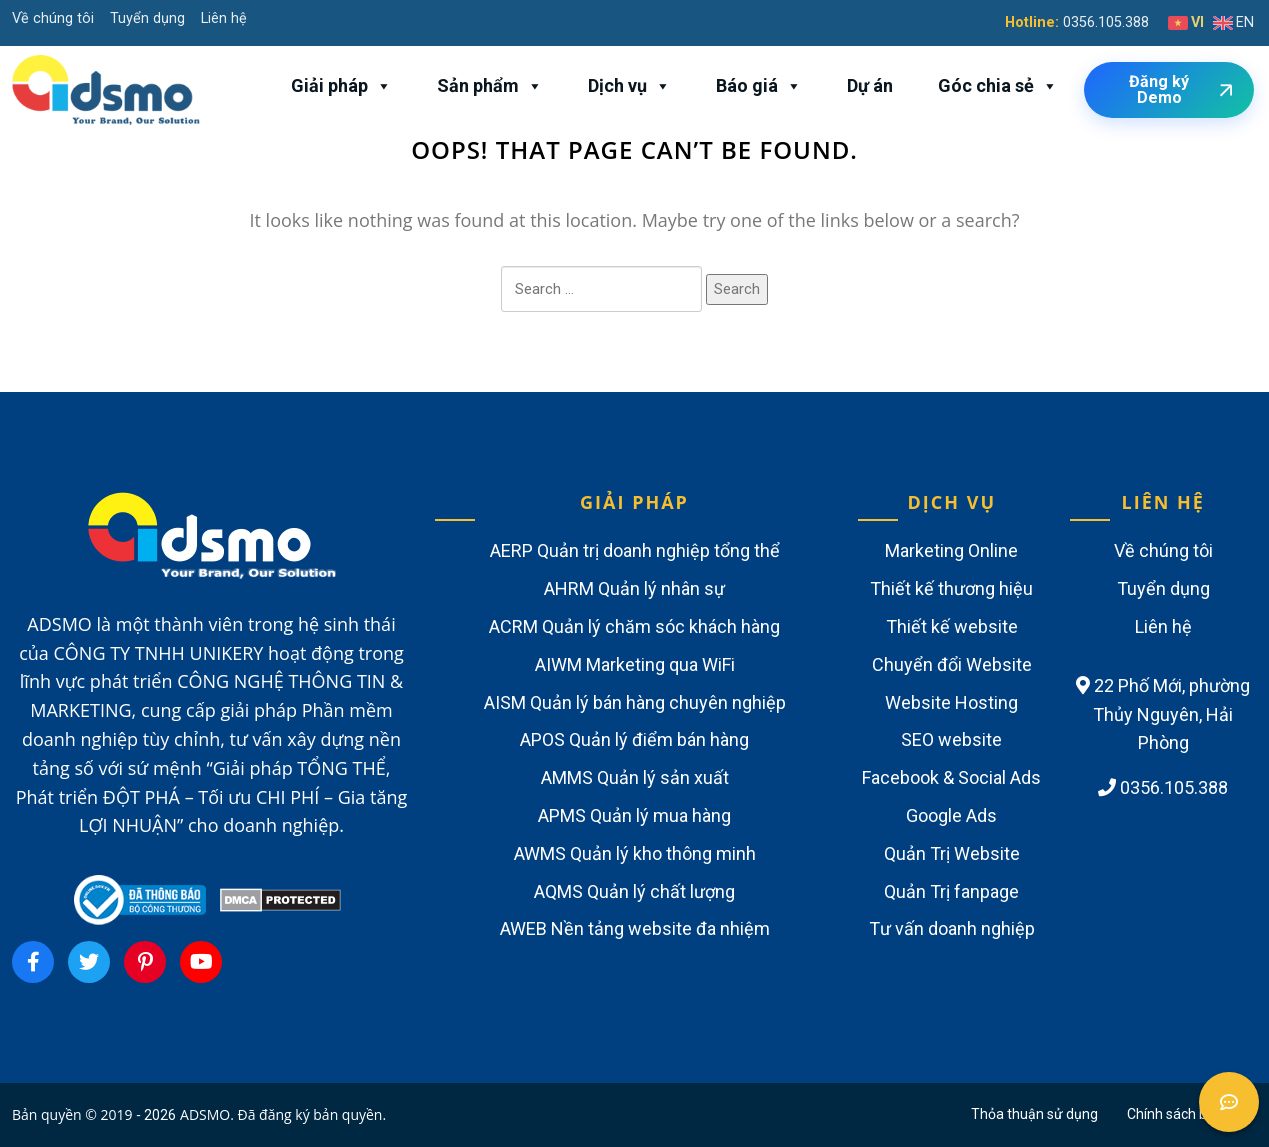 The height and width of the screenshot is (1147, 1269). What do you see at coordinates (147, 18) in the screenshot?
I see `Tuyển dụng` at bounding box center [147, 18].